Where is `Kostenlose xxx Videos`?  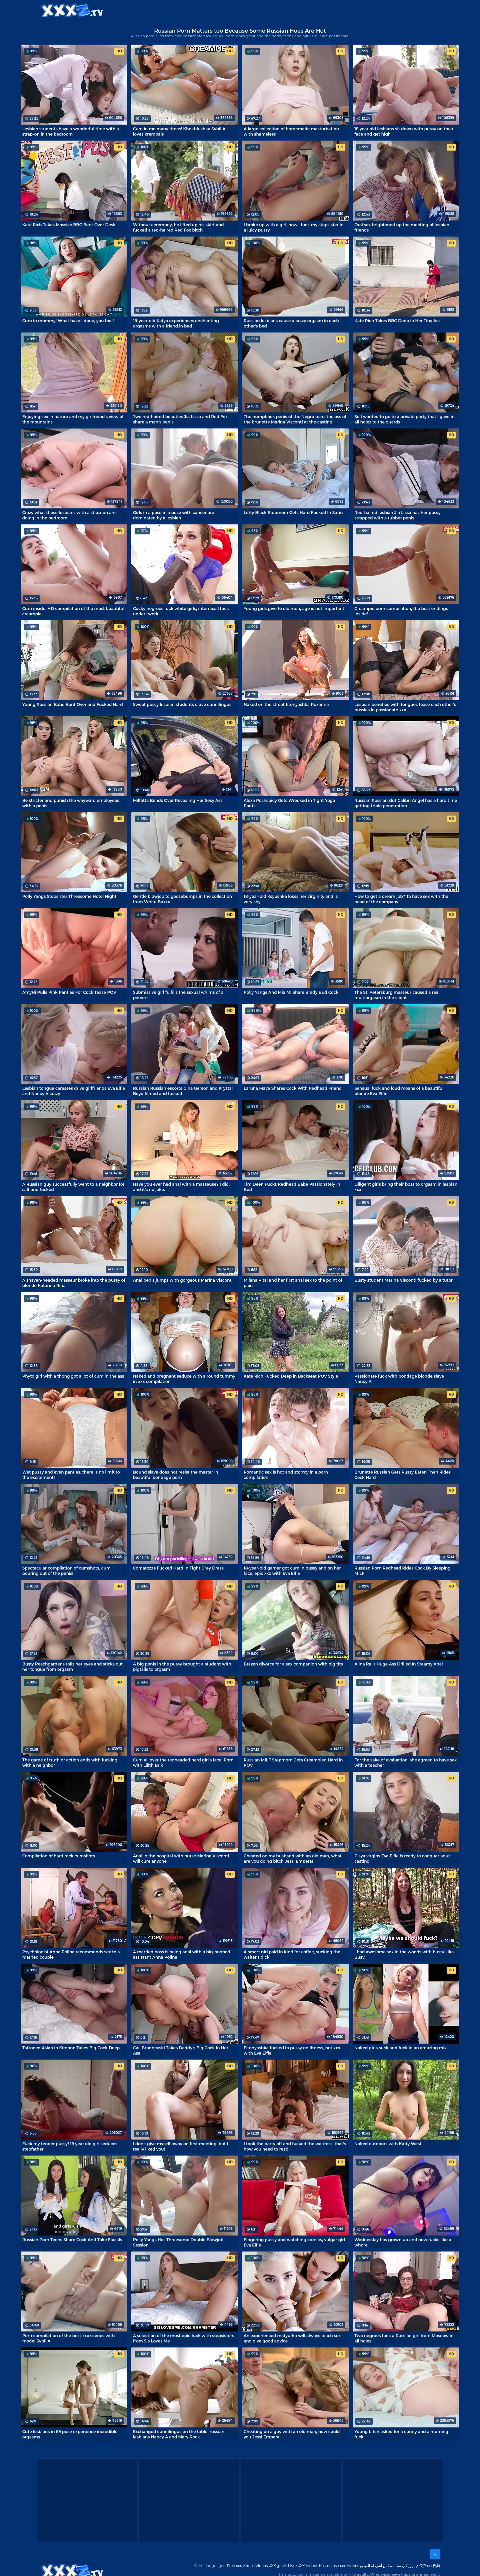
Kostenlose xxx Videos is located at coordinates (339, 2565).